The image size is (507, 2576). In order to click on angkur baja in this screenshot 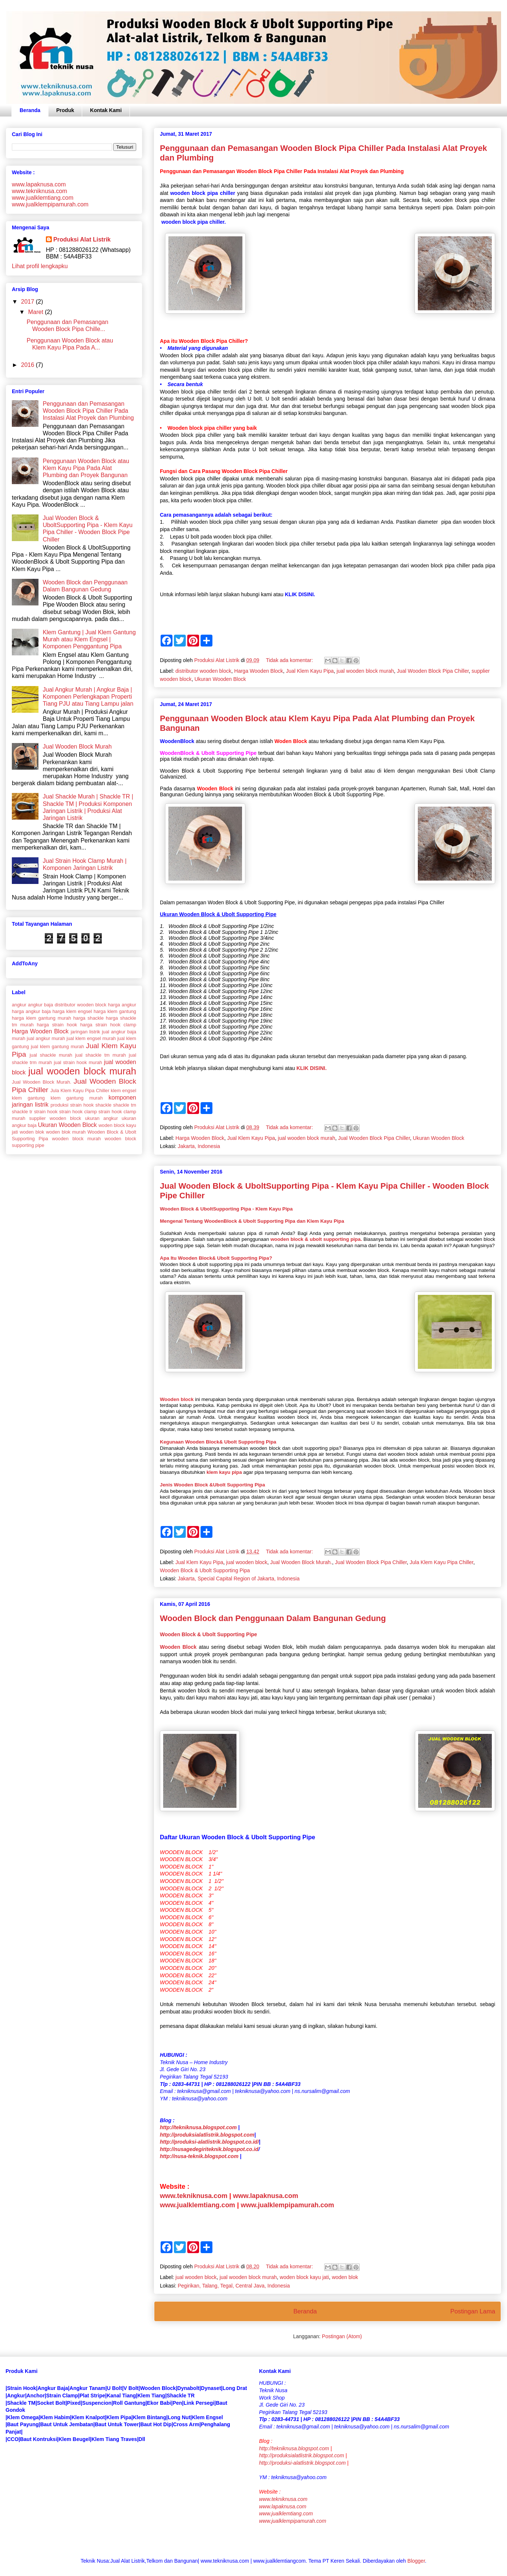, I will do `click(40, 1004)`.